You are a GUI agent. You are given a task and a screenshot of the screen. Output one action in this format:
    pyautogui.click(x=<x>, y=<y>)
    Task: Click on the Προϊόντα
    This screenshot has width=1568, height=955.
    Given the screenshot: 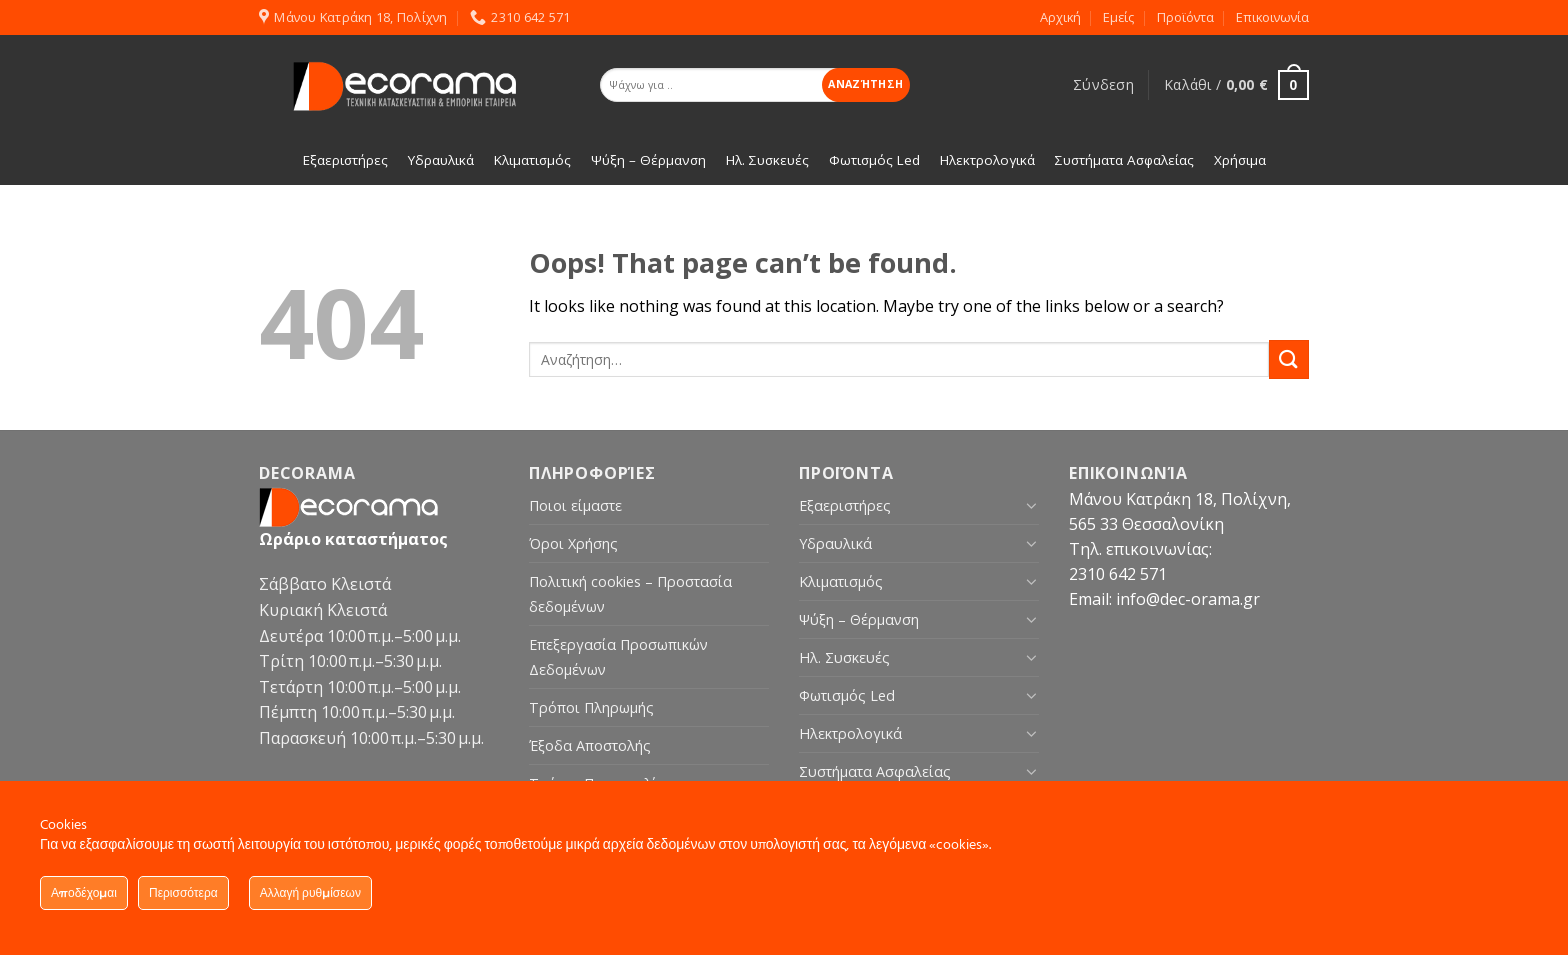 What is the action you would take?
    pyautogui.click(x=1185, y=17)
    